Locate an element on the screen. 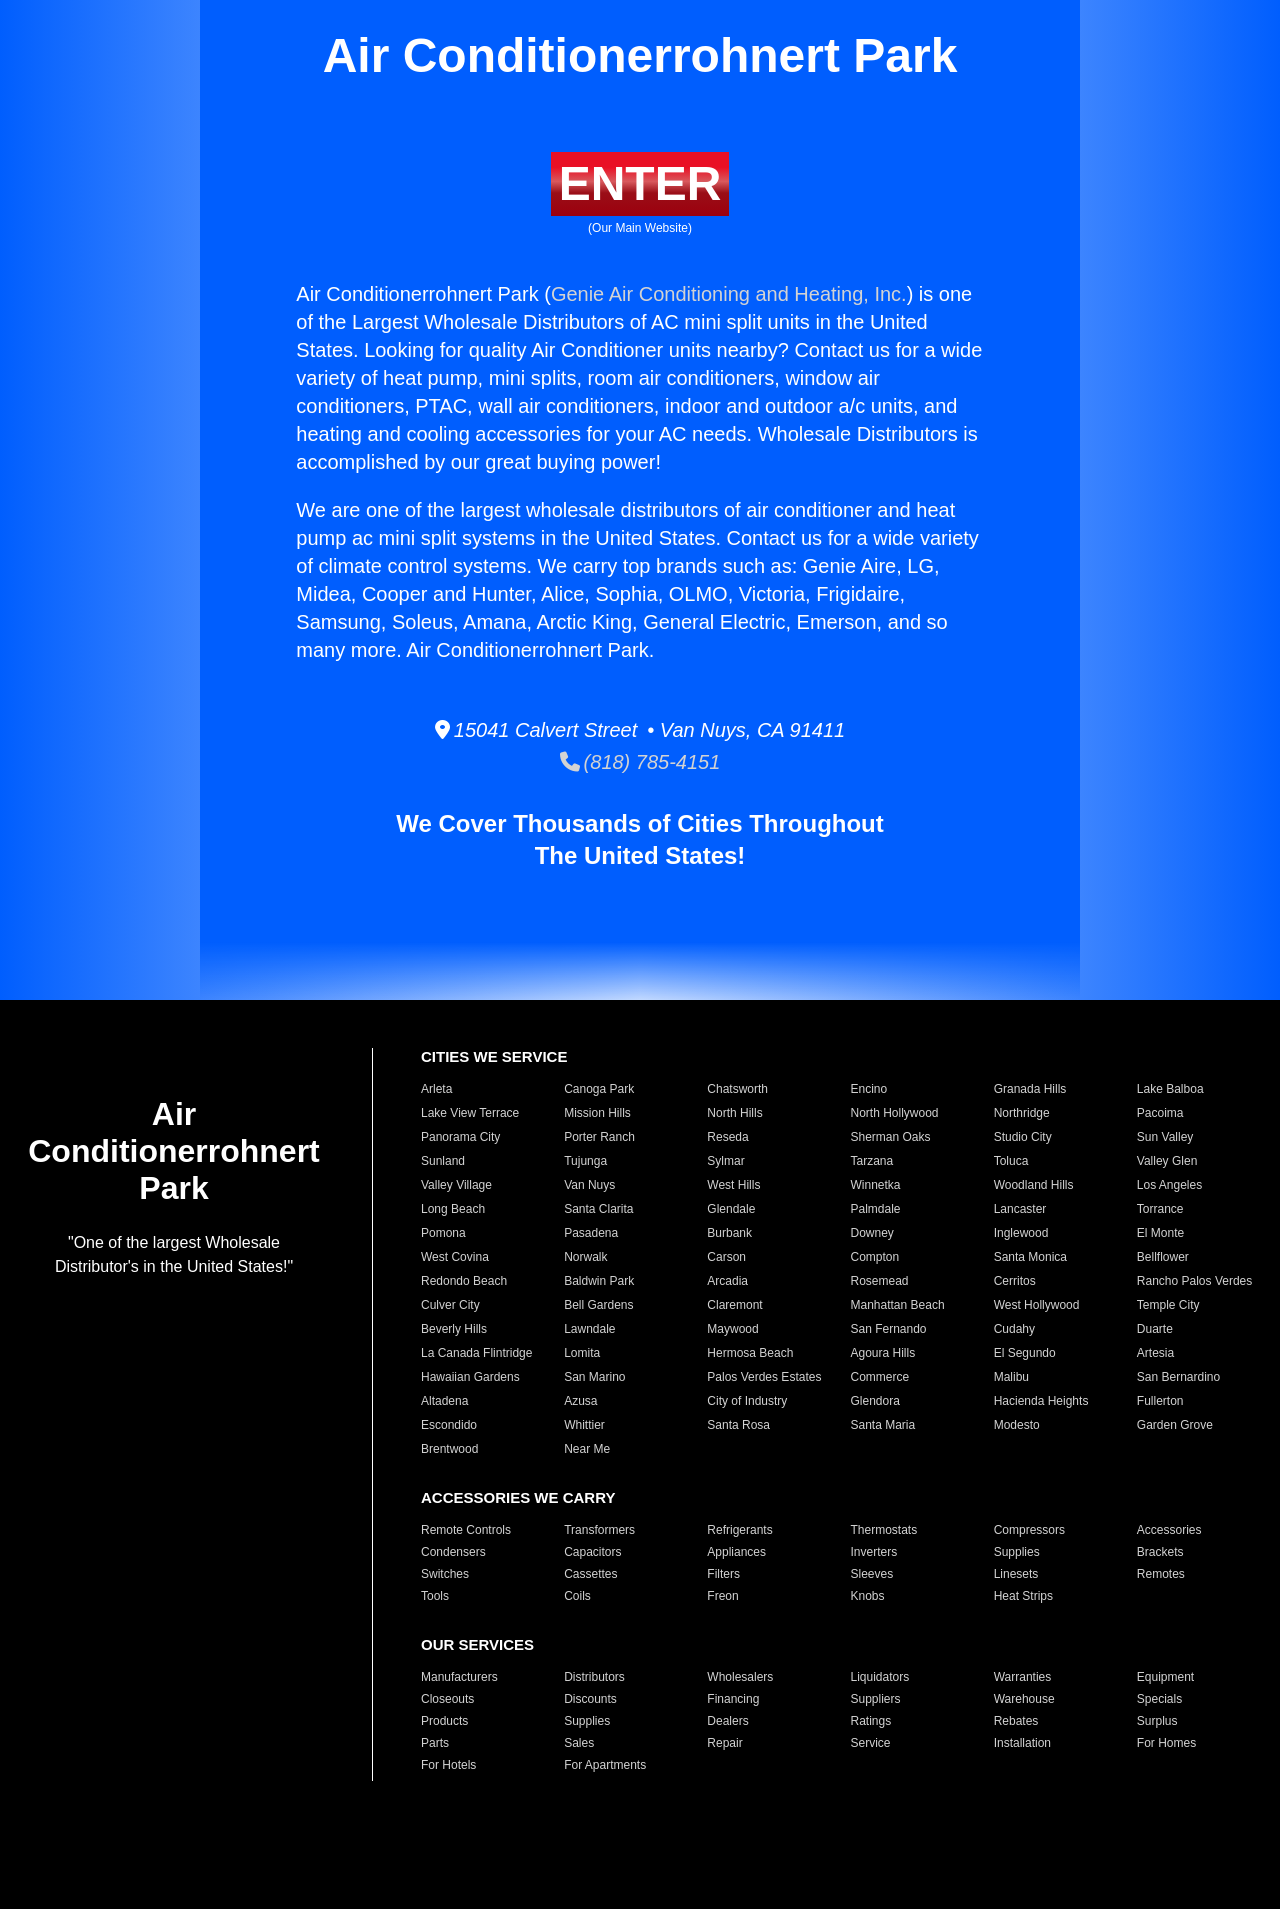  Torrance is located at coordinates (1160, 1209).